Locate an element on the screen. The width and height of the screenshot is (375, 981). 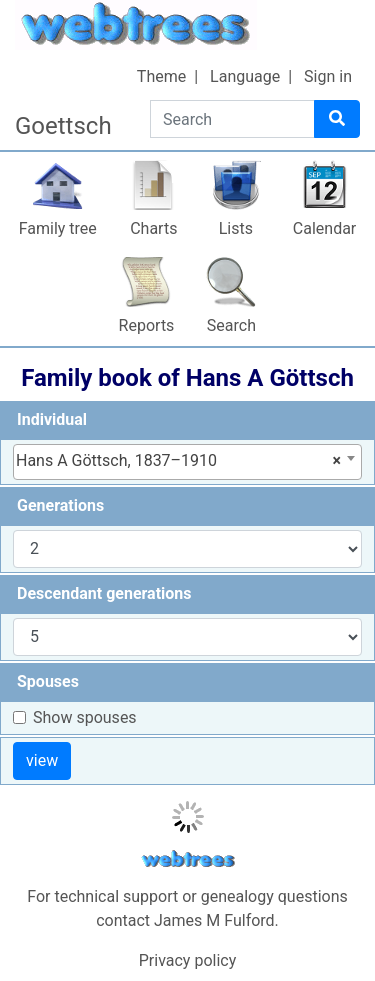
Individual is located at coordinates (52, 419).